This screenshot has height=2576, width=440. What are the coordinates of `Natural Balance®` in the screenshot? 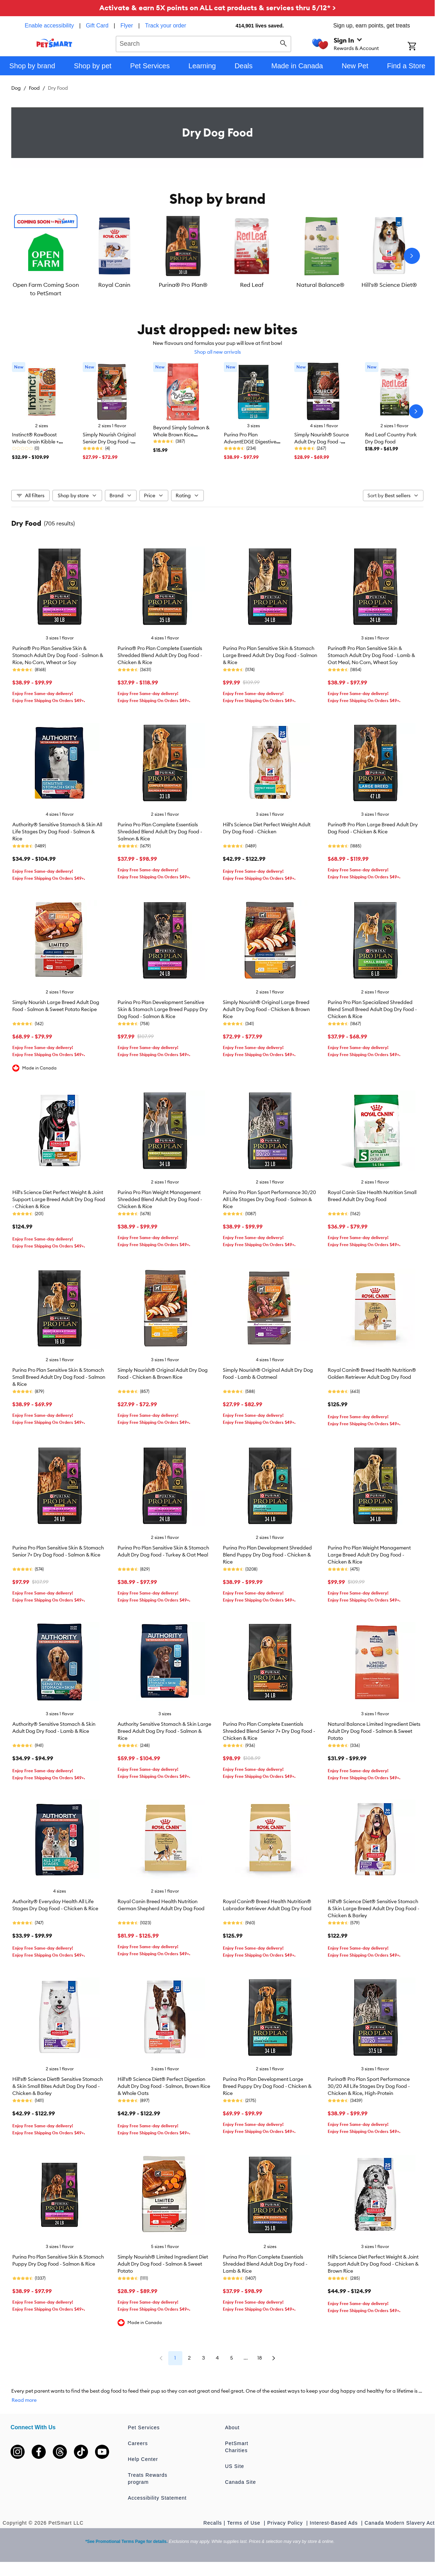 It's located at (320, 284).